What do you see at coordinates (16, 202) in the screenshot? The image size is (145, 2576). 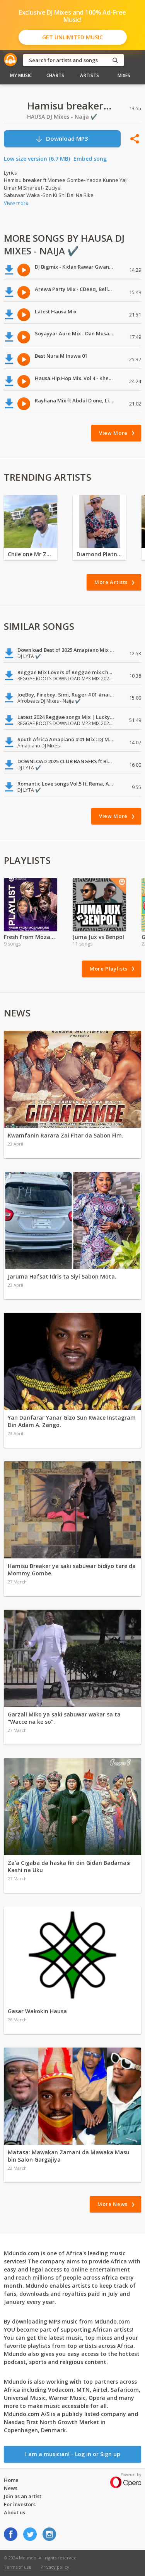 I see `View more` at bounding box center [16, 202].